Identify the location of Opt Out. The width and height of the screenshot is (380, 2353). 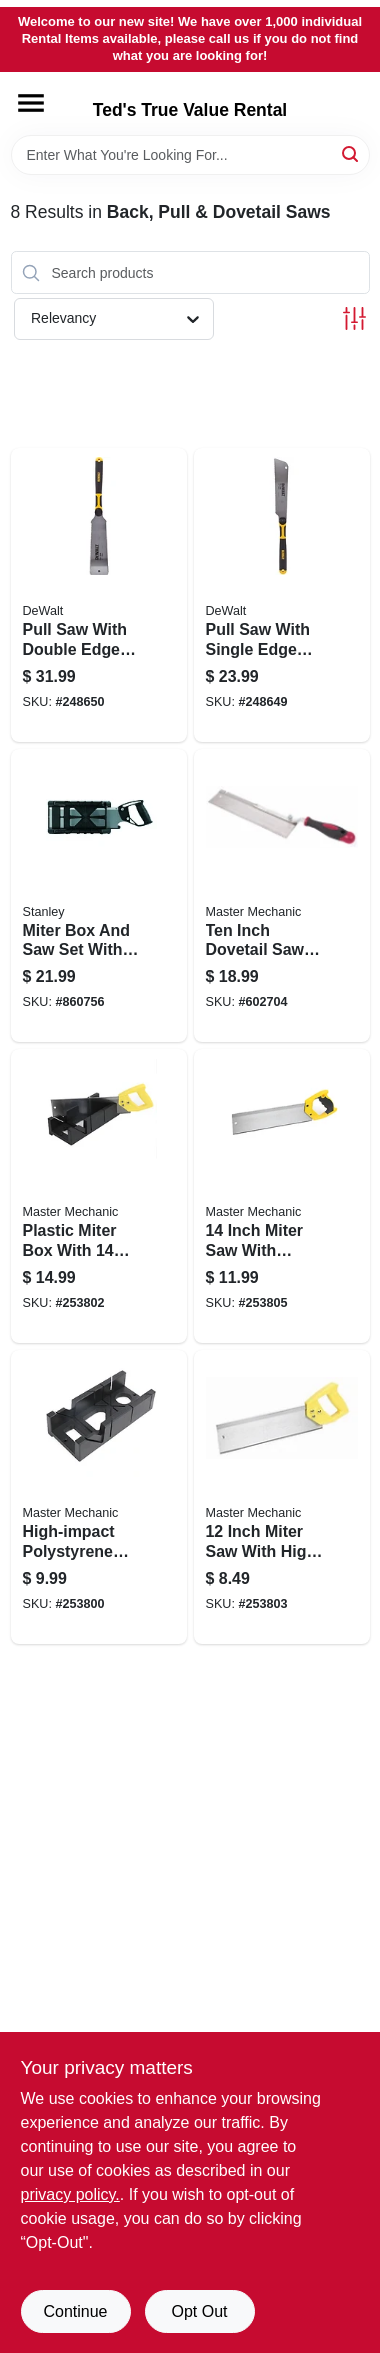
(199, 2311).